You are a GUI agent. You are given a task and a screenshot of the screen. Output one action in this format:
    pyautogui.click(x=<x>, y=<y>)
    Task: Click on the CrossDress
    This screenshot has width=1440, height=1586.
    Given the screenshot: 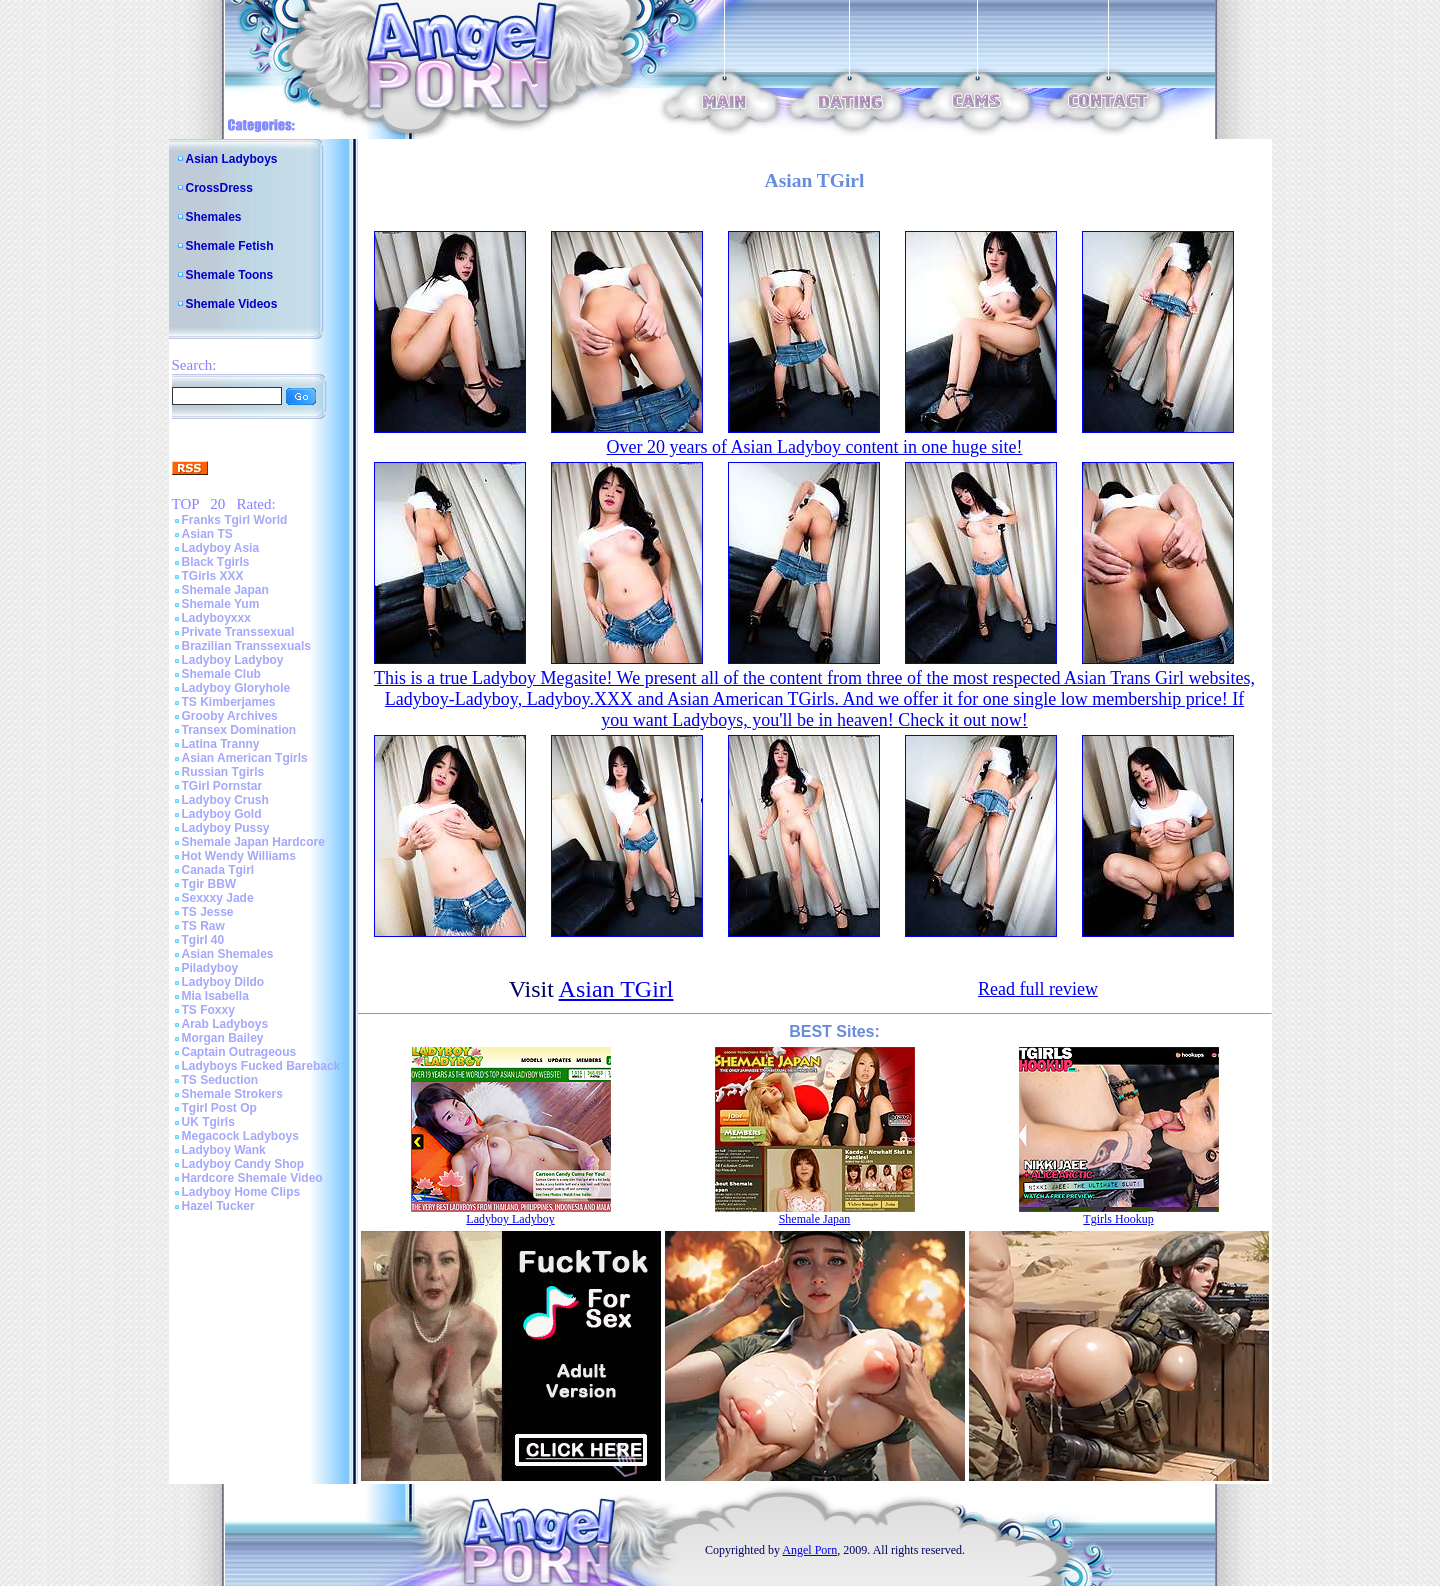 What is the action you would take?
    pyautogui.click(x=219, y=188)
    